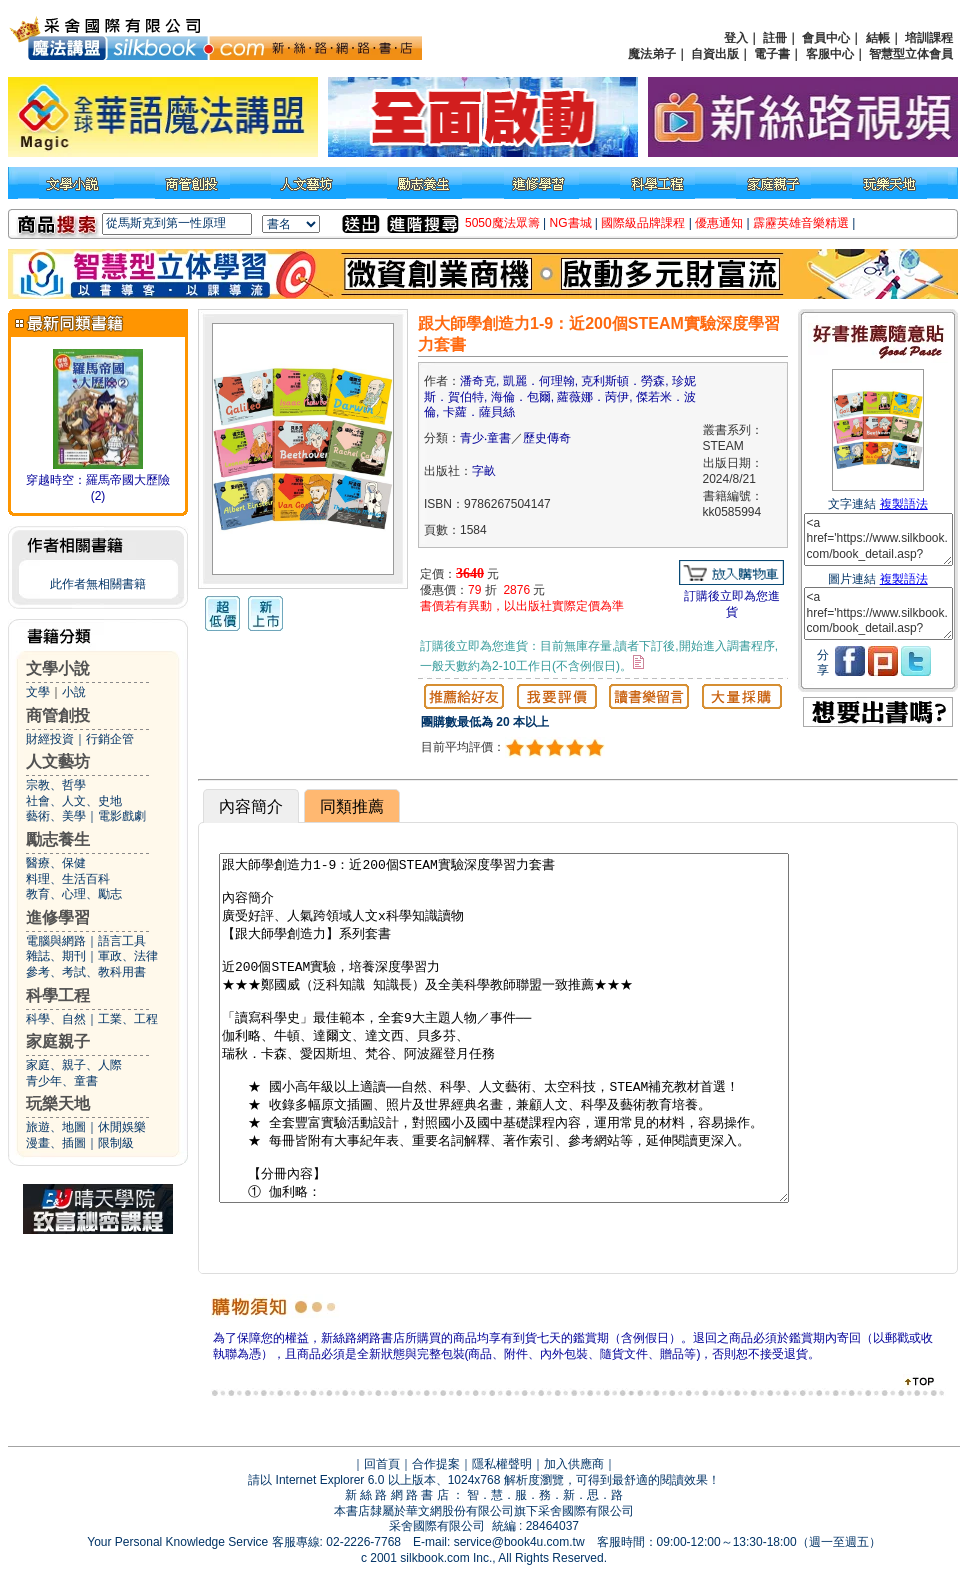  Describe the element at coordinates (878, 539) in the screenshot. I see `<a href='https://www.silkbook.com/book_detail.asp?goods_ser=kk0585994'>跟大師學創造力1-9：近200個STEAM實驗深度學習力套書</a>` at that location.